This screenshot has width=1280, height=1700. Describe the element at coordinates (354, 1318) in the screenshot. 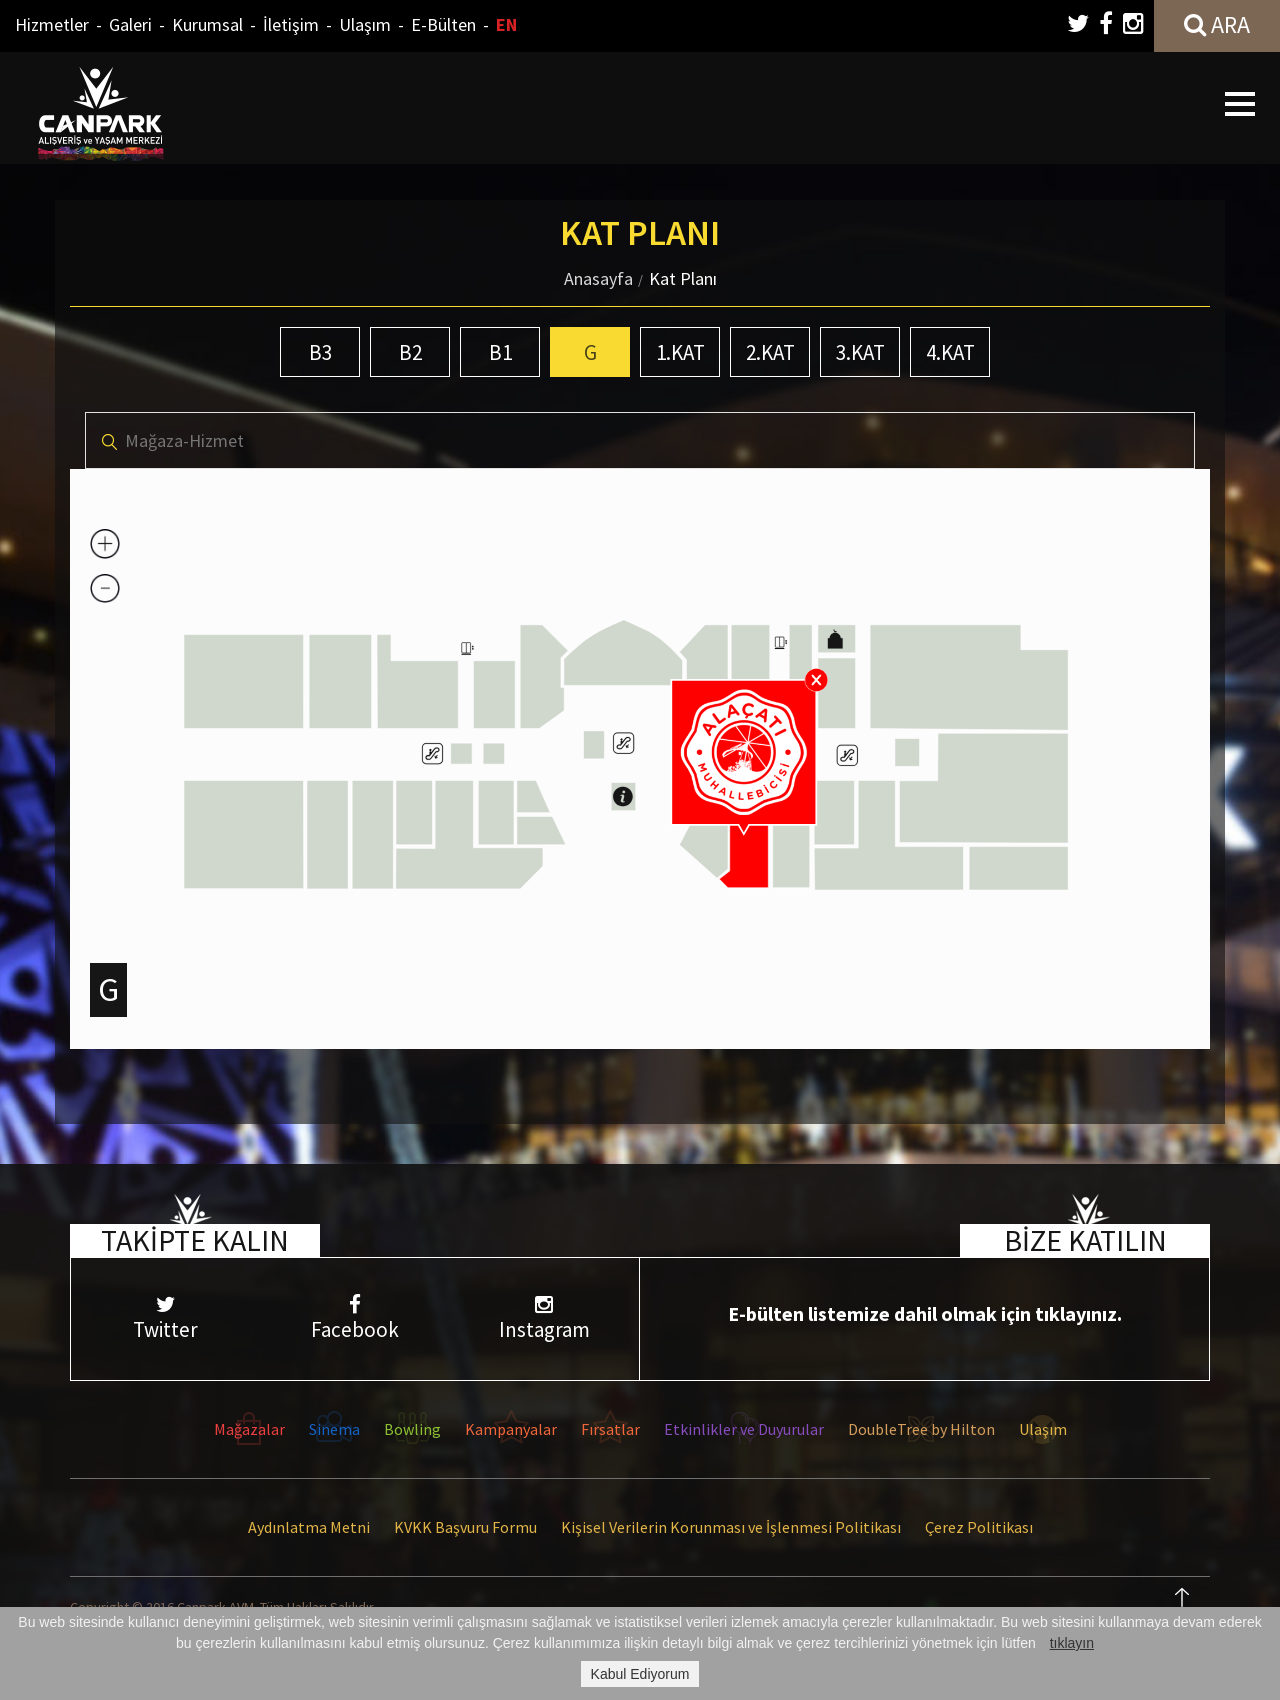

I see `Facebook` at that location.